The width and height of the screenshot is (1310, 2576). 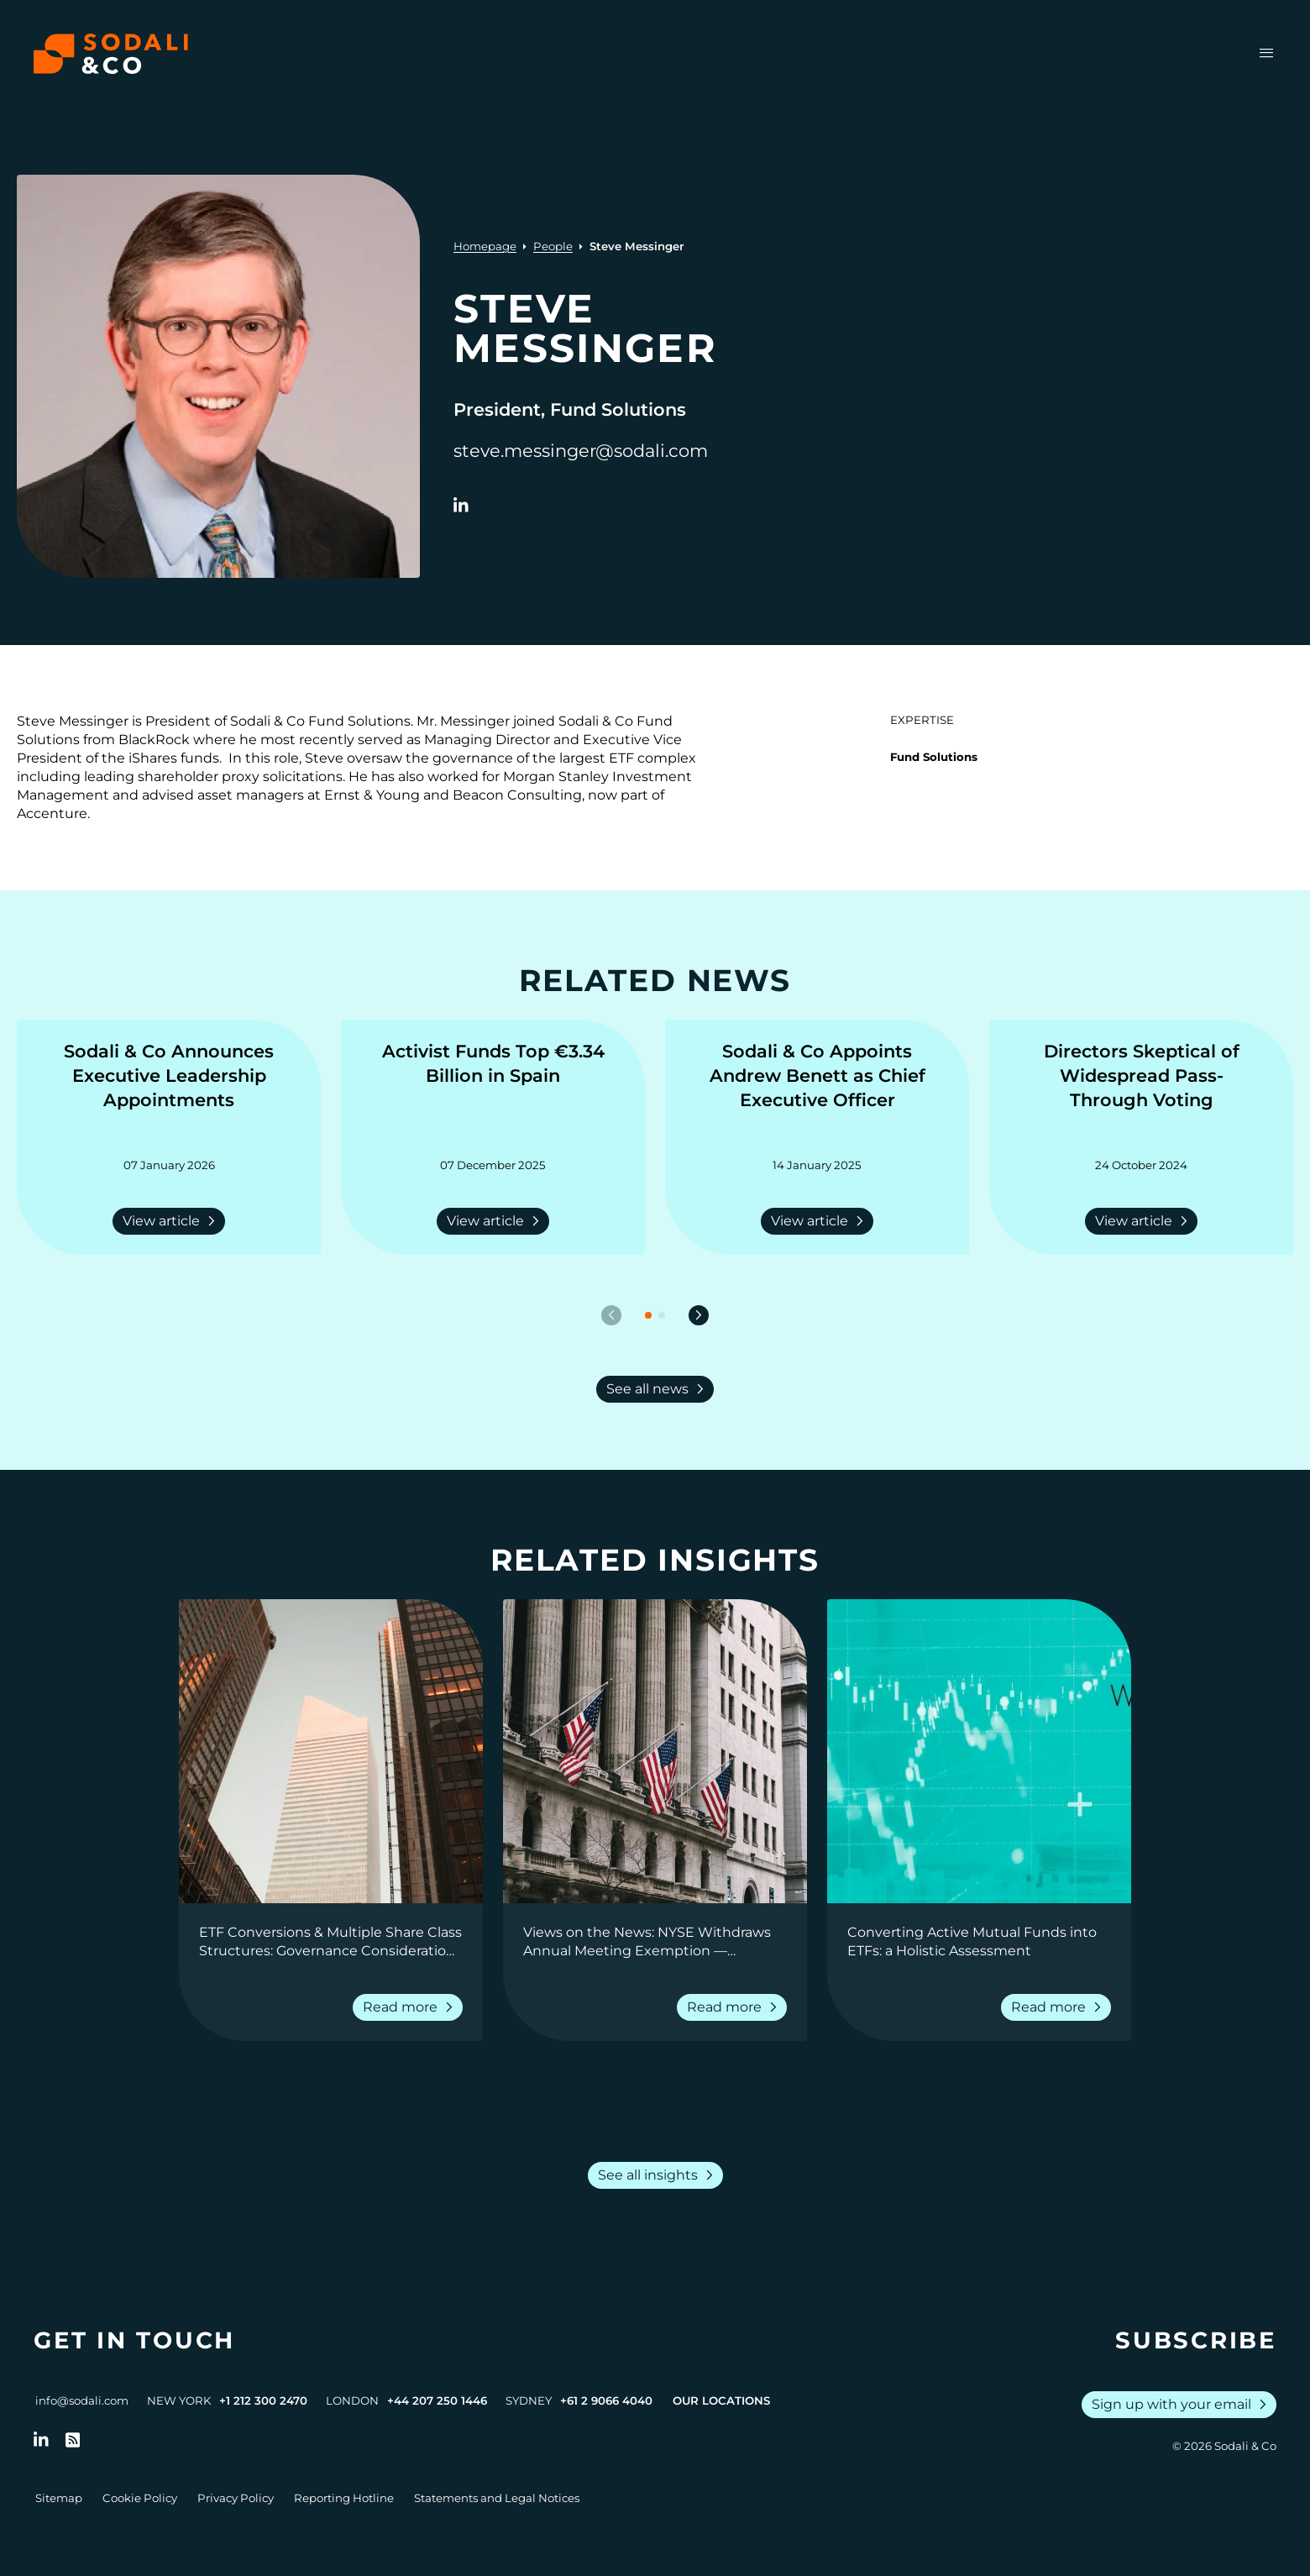 What do you see at coordinates (817, 1088) in the screenshot?
I see `[Go to Sodali & Co Appoints Andrew Benett as Chief Executive Officer]` at bounding box center [817, 1088].